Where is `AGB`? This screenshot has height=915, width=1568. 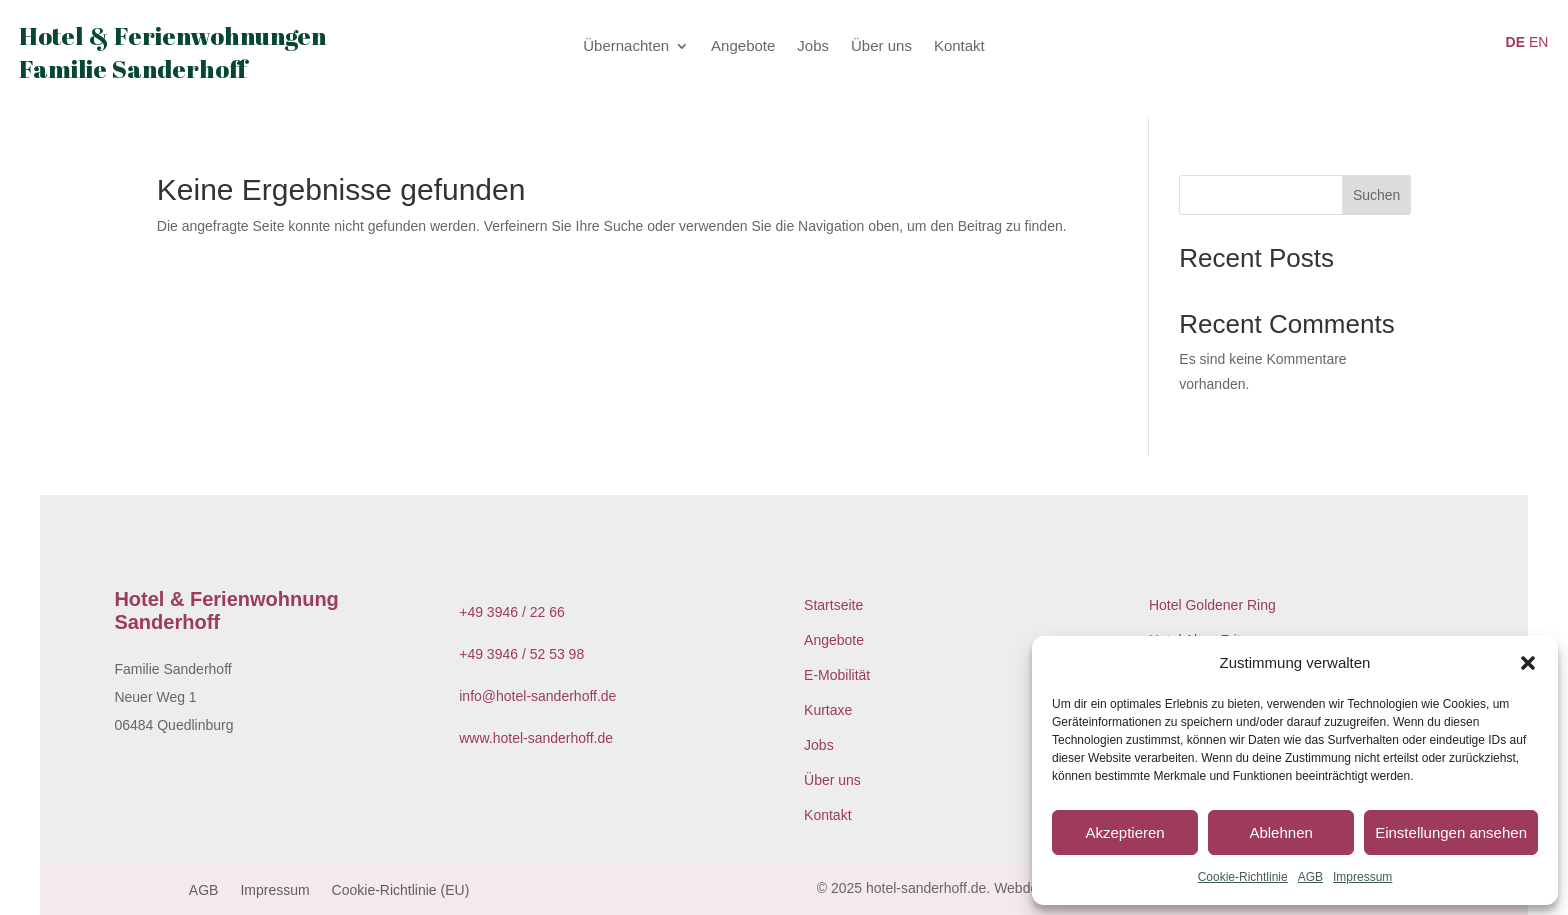
AGB is located at coordinates (1310, 877).